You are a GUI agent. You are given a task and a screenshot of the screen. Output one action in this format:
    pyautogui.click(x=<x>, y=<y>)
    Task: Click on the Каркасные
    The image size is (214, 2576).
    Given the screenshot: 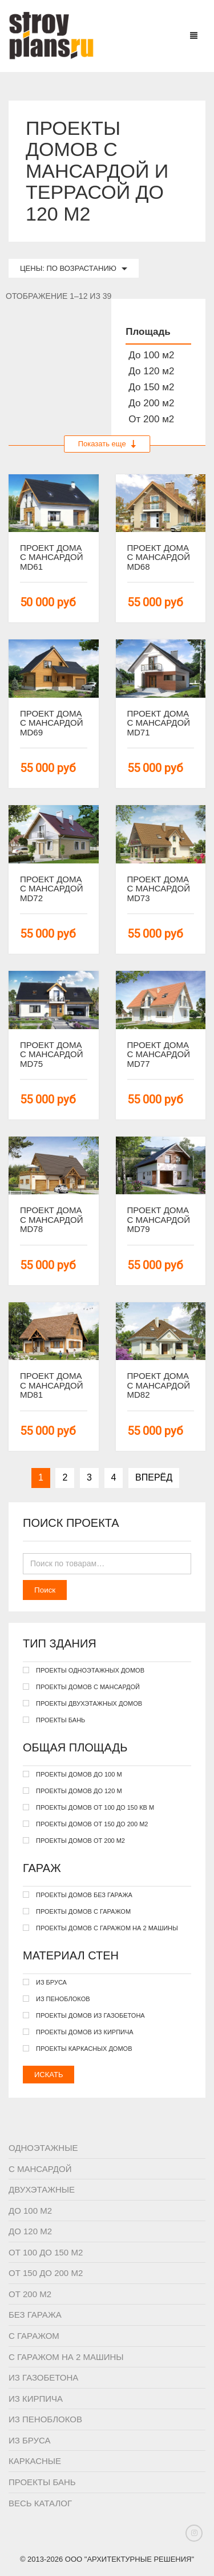 What is the action you would take?
    pyautogui.click(x=35, y=2461)
    